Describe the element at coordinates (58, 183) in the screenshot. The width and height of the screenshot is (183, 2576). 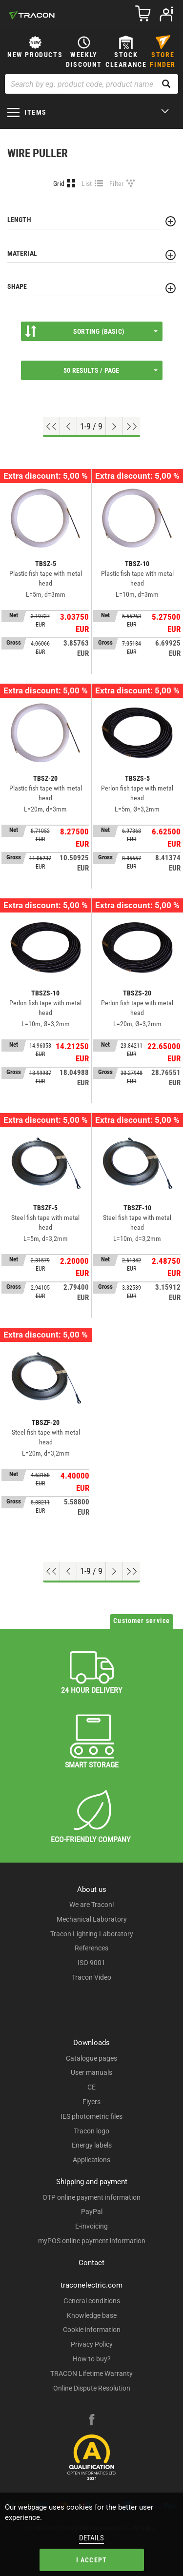
I see `Grid` at that location.